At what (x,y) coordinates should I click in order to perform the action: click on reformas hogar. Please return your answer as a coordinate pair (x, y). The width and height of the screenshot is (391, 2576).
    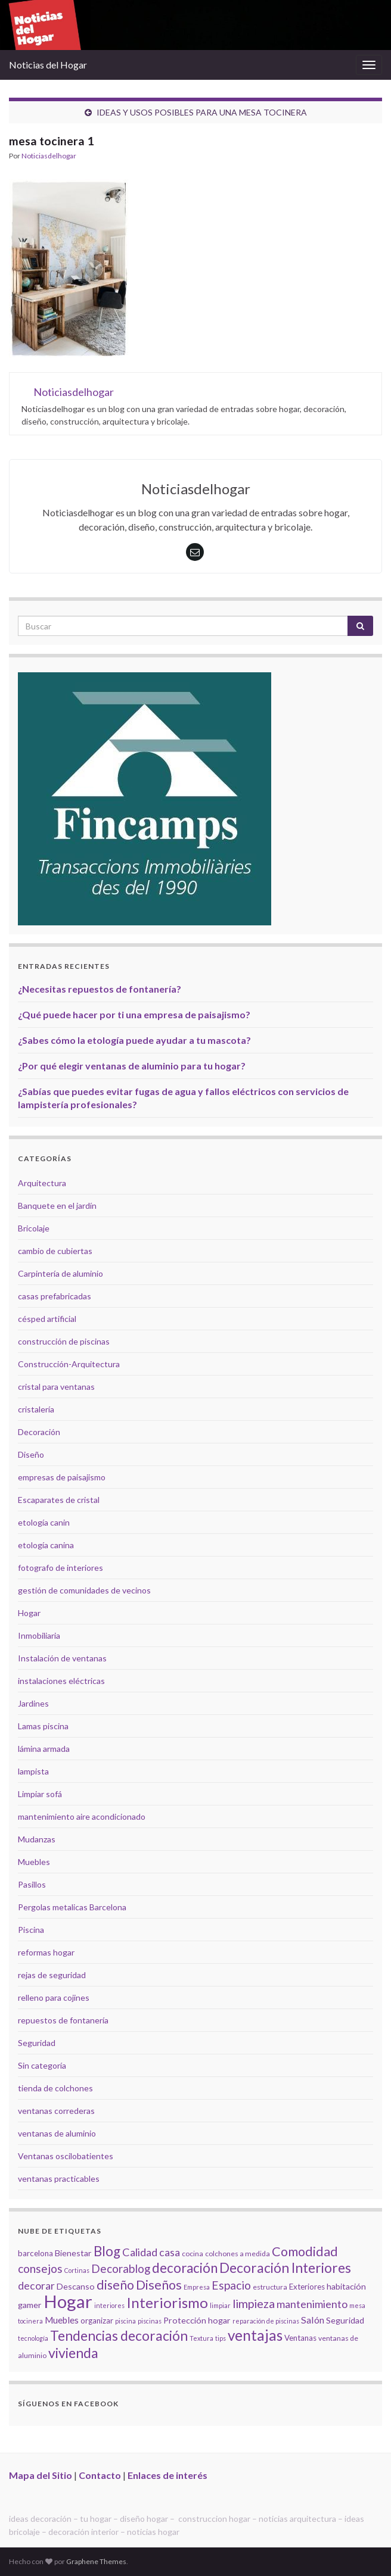
    Looking at the image, I should click on (46, 1952).